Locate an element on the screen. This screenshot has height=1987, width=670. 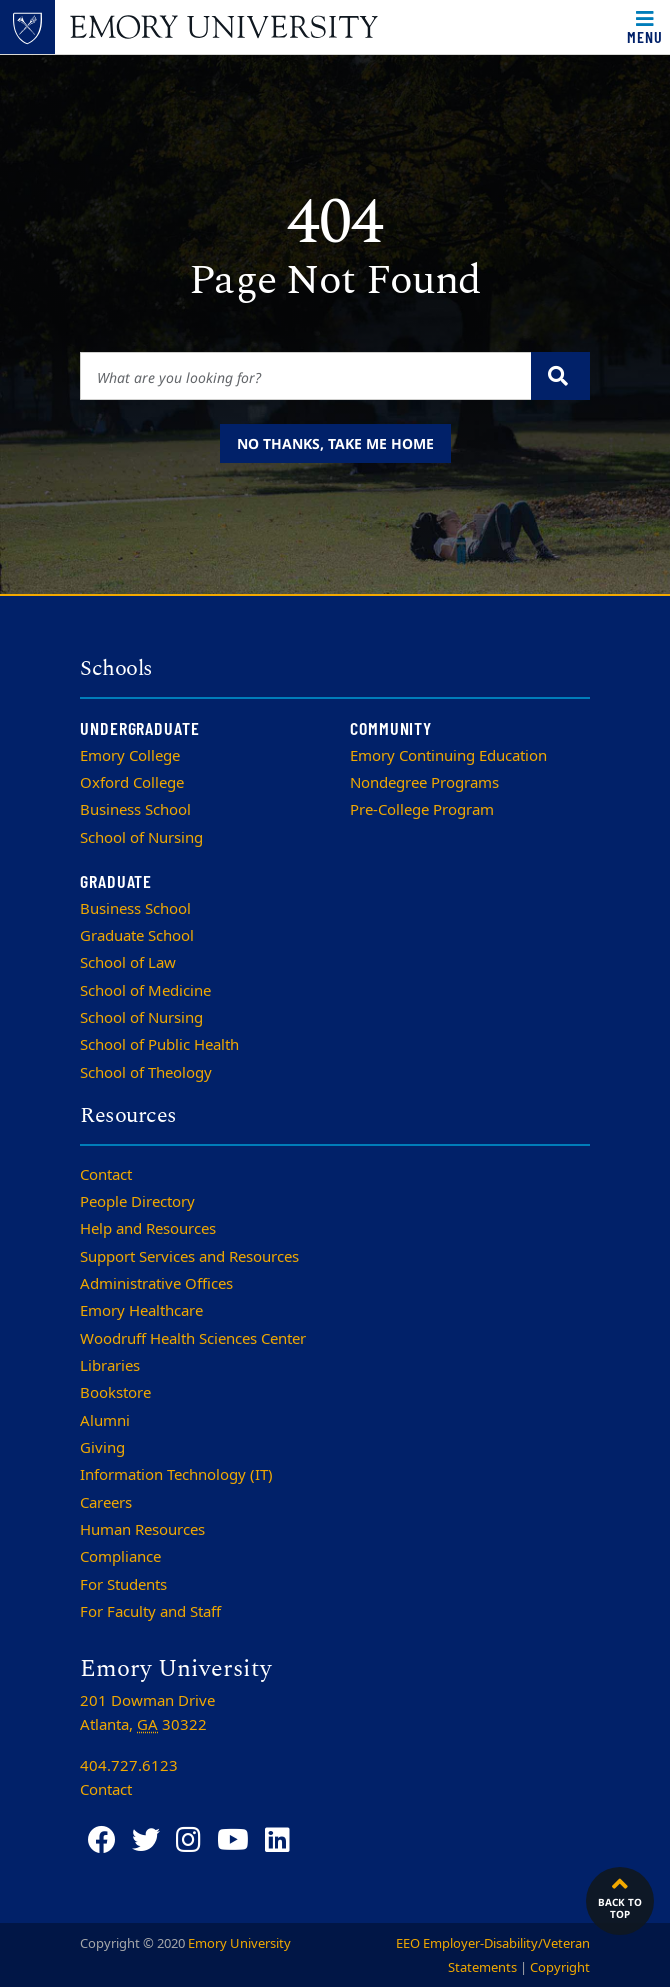
School of Theology is located at coordinates (146, 1073).